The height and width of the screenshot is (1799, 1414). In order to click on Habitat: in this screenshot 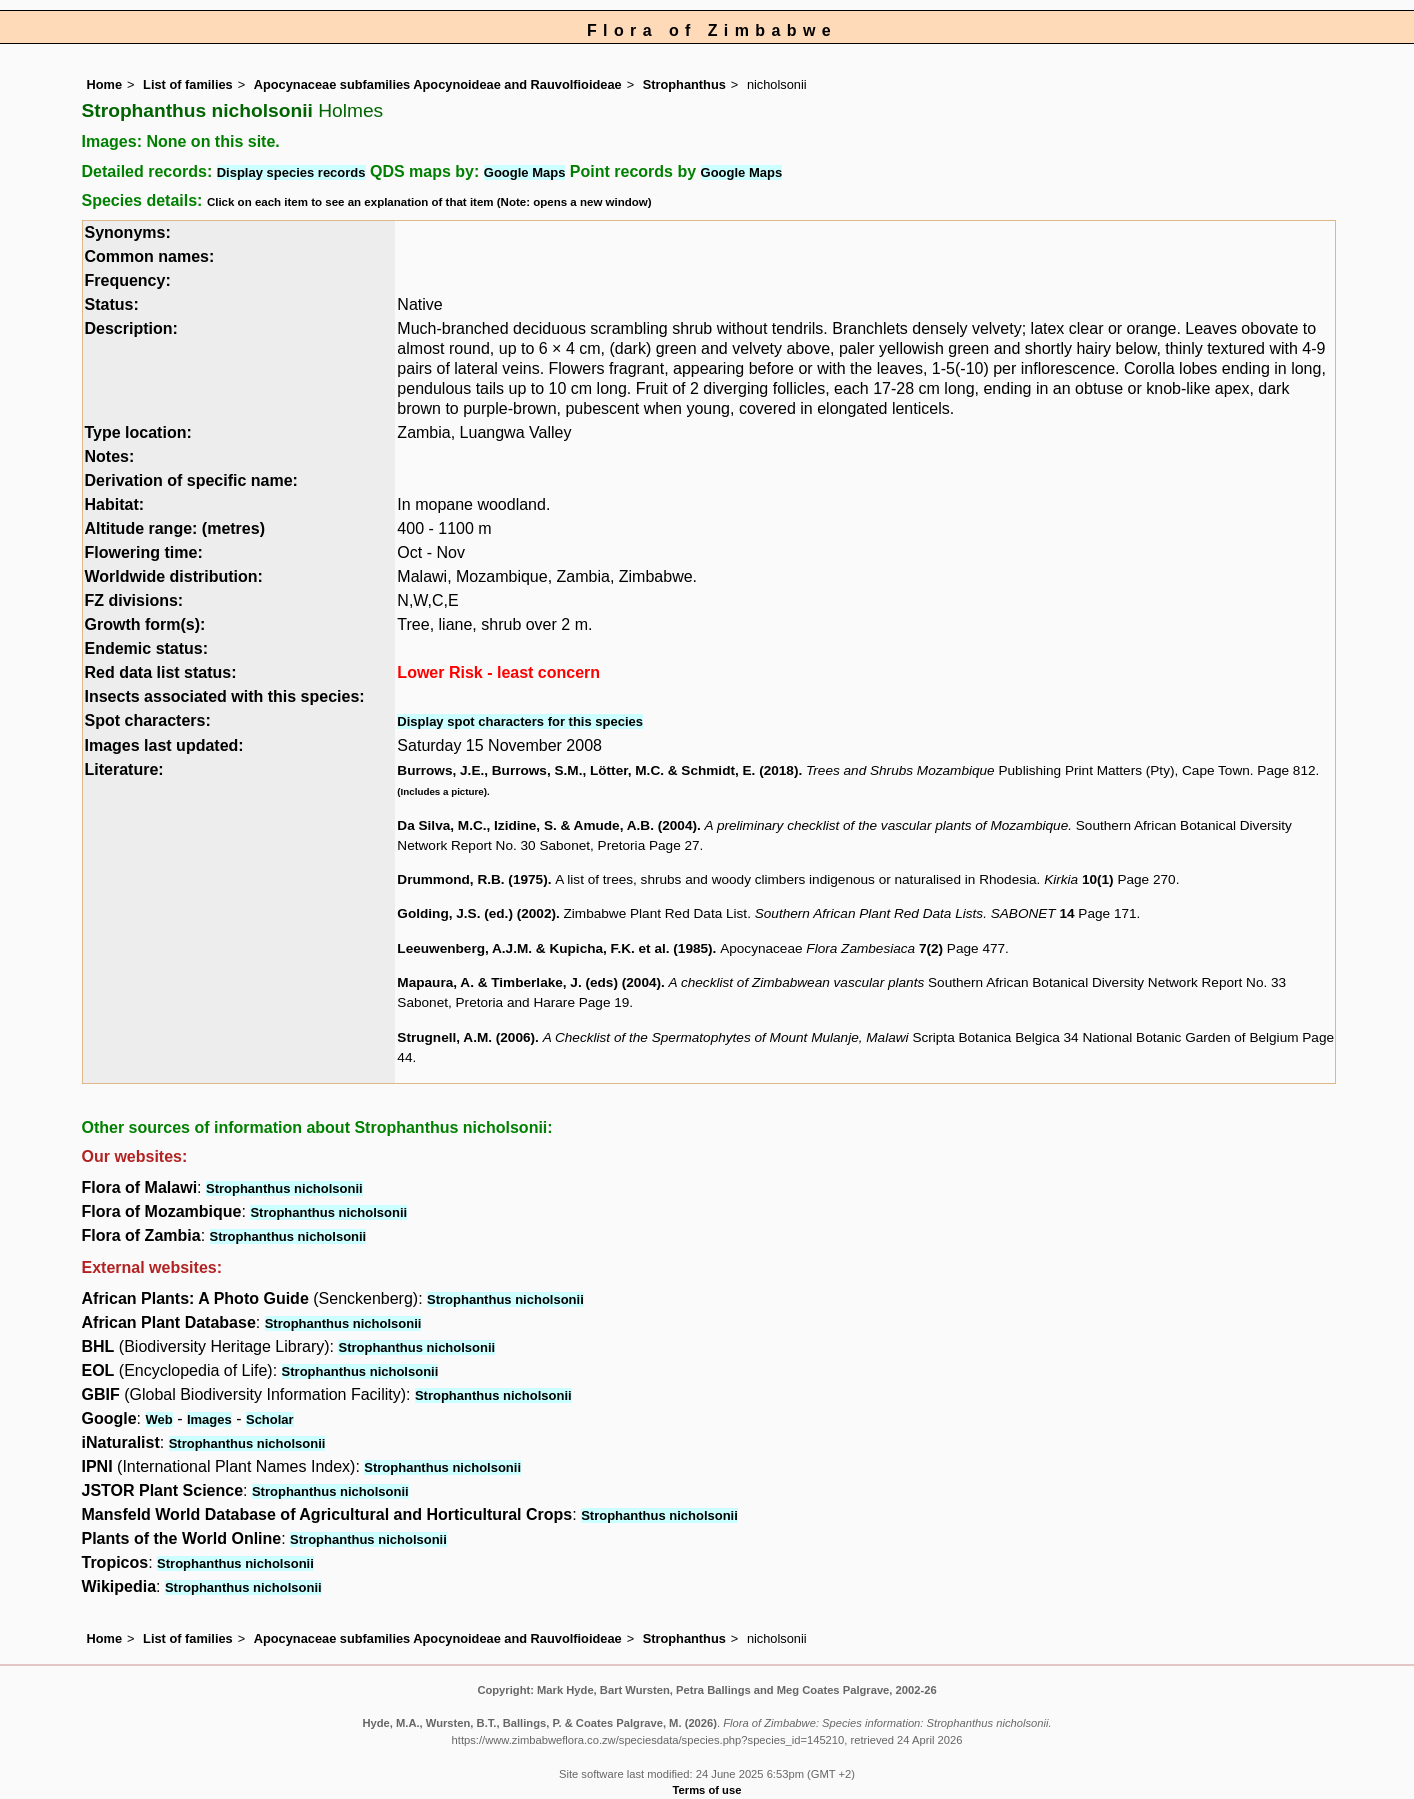, I will do `click(115, 504)`.